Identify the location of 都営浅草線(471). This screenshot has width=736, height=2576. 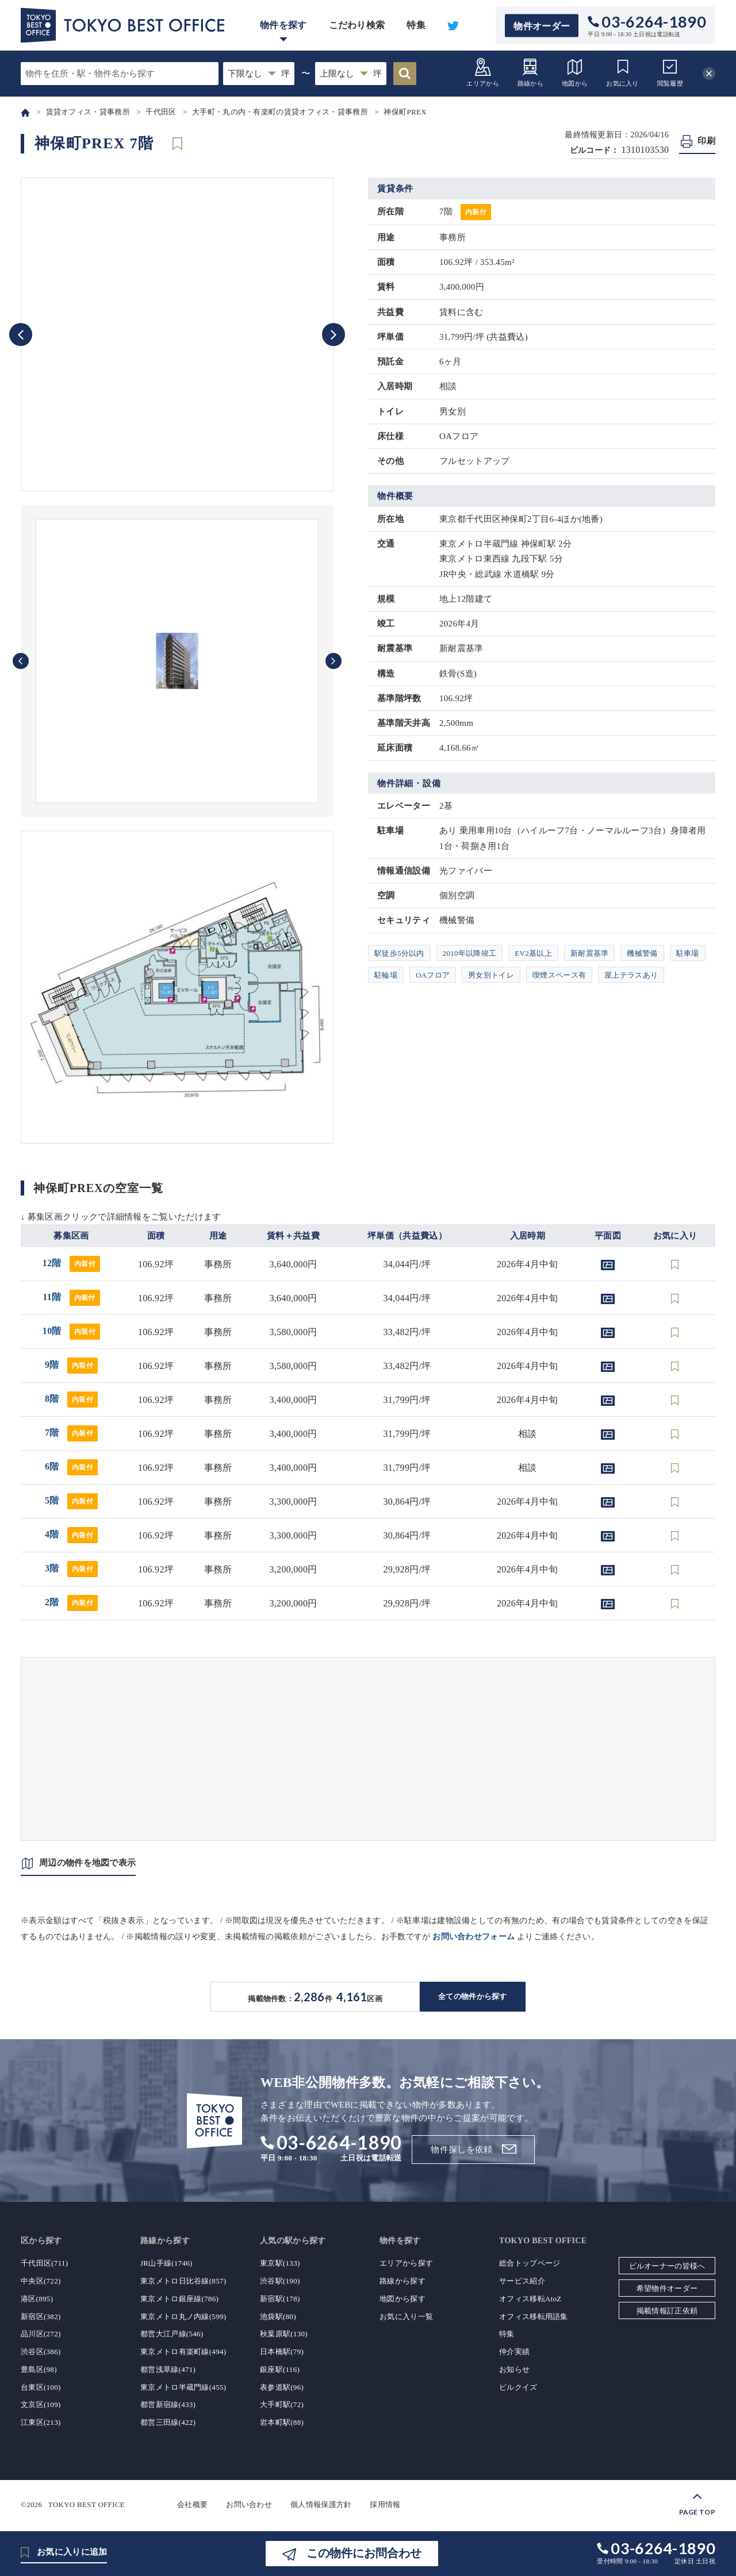
(167, 2369).